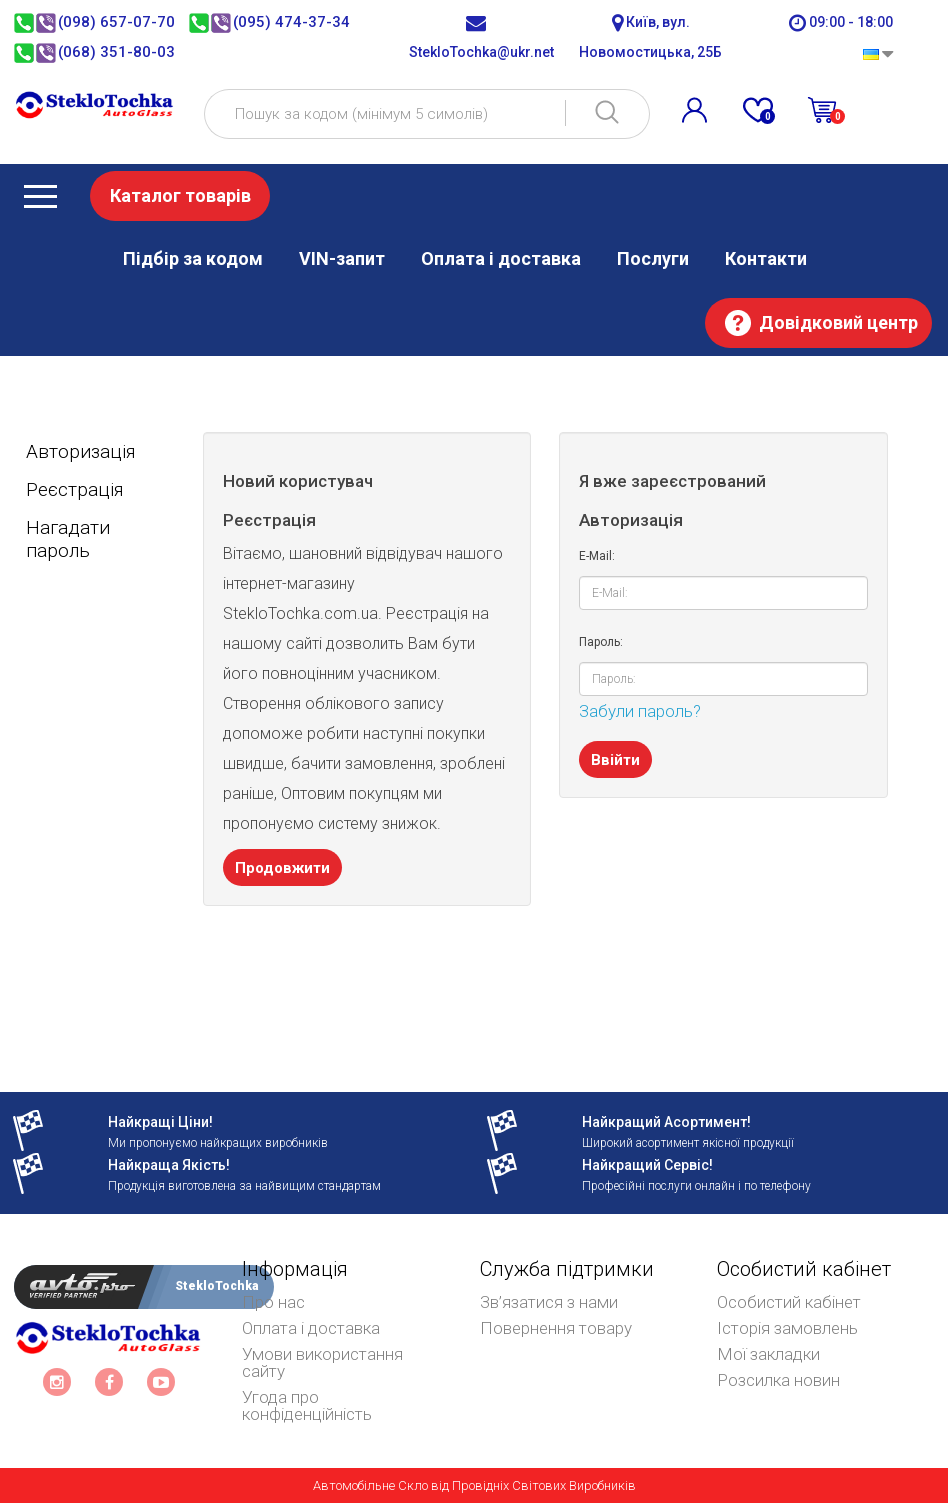 The height and width of the screenshot is (1503, 948). What do you see at coordinates (778, 1380) in the screenshot?
I see `Розсилка новин` at bounding box center [778, 1380].